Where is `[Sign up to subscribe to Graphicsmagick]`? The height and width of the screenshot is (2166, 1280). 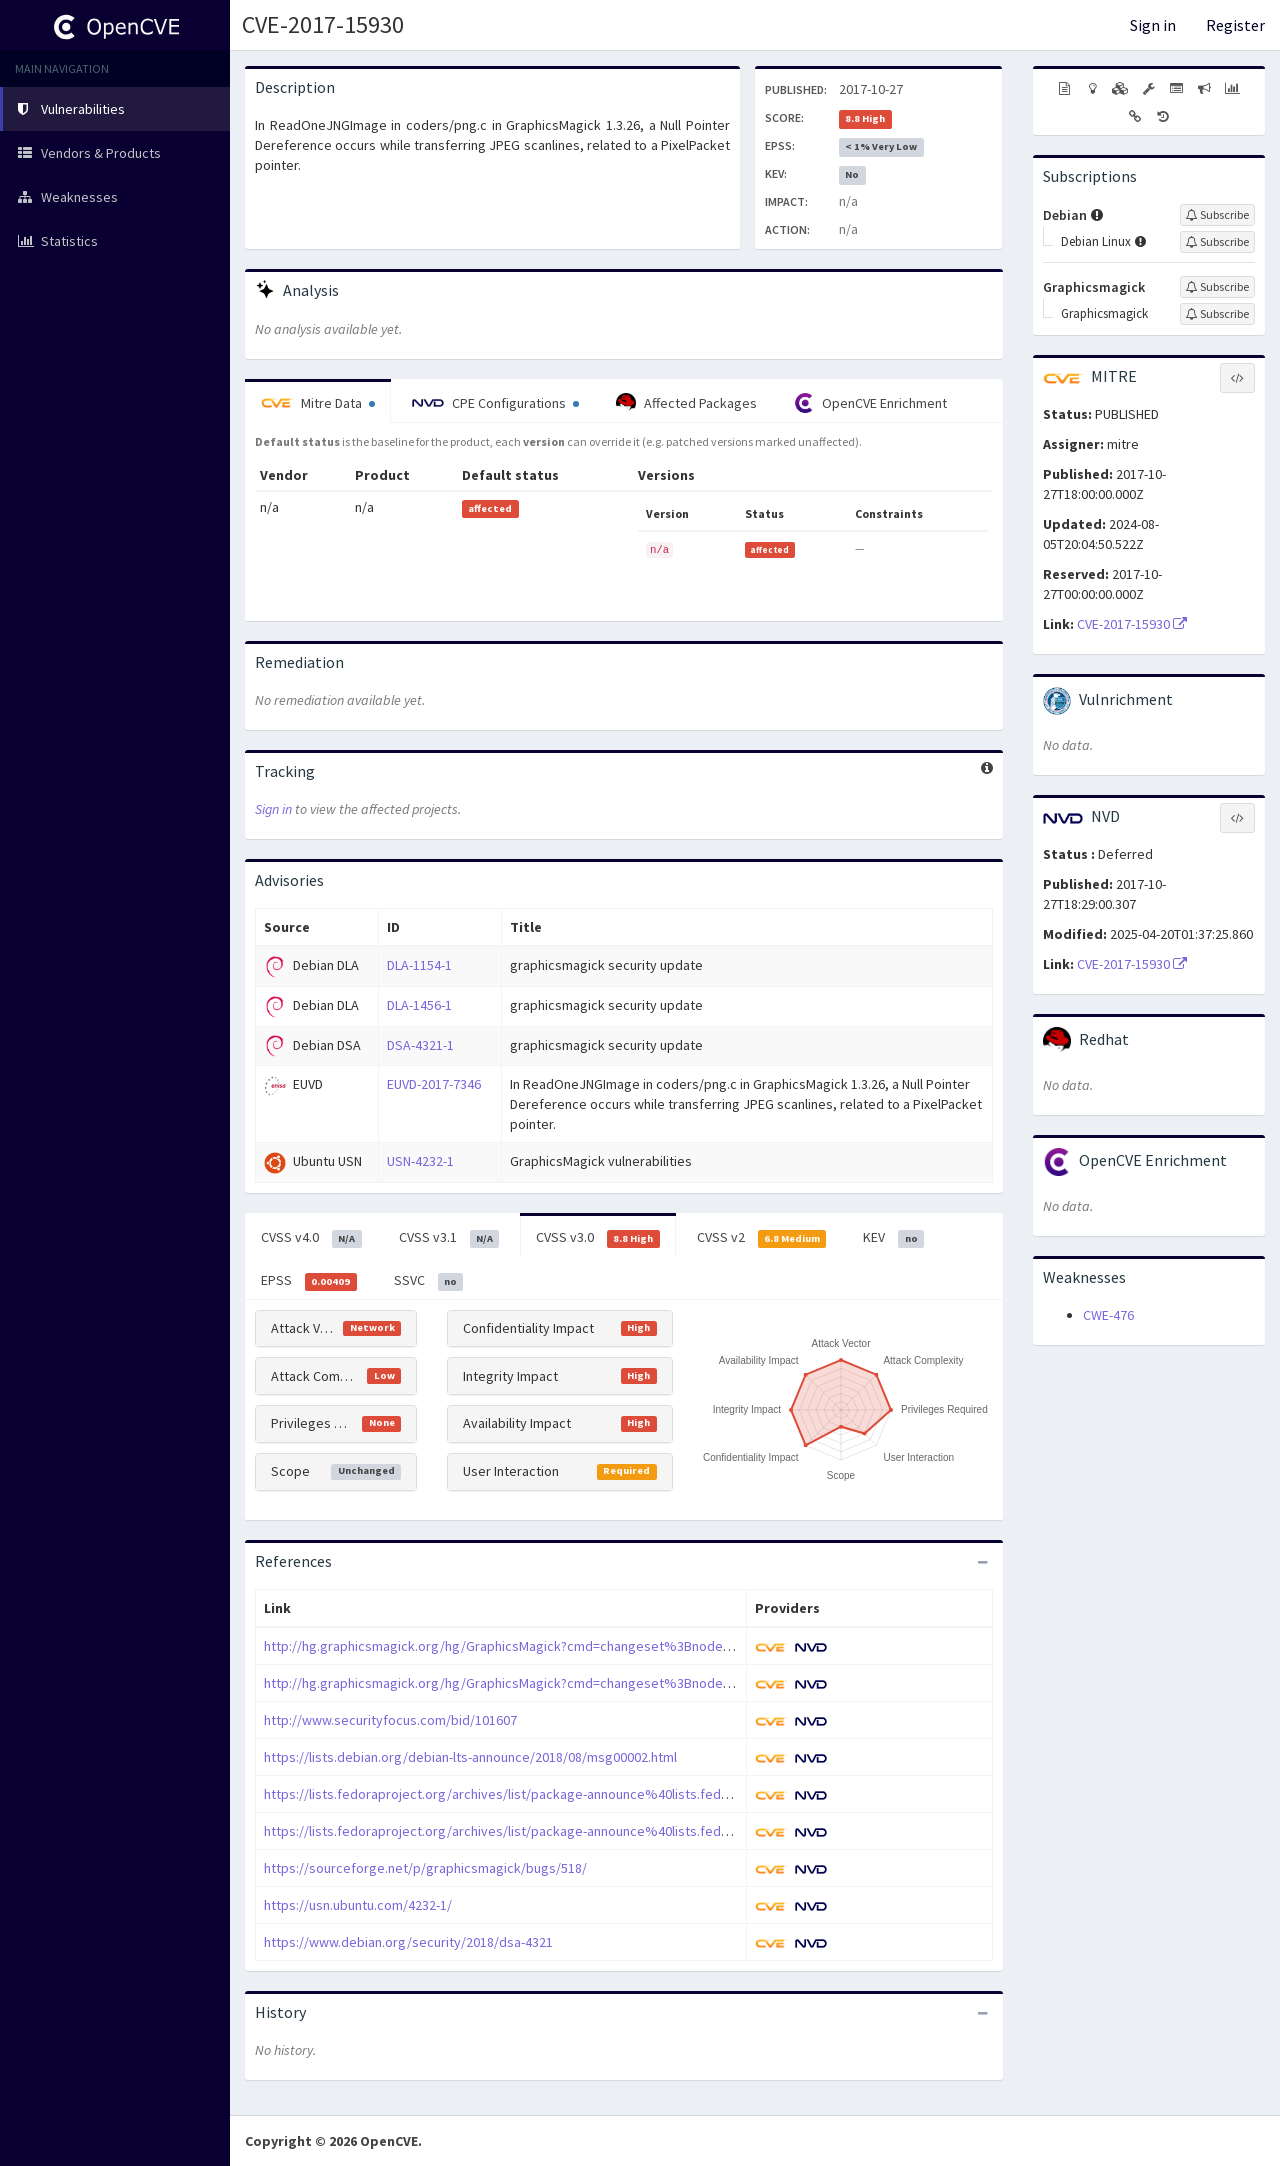
[Sign up to subscribe to Graphicsmagick] is located at coordinates (1217, 287).